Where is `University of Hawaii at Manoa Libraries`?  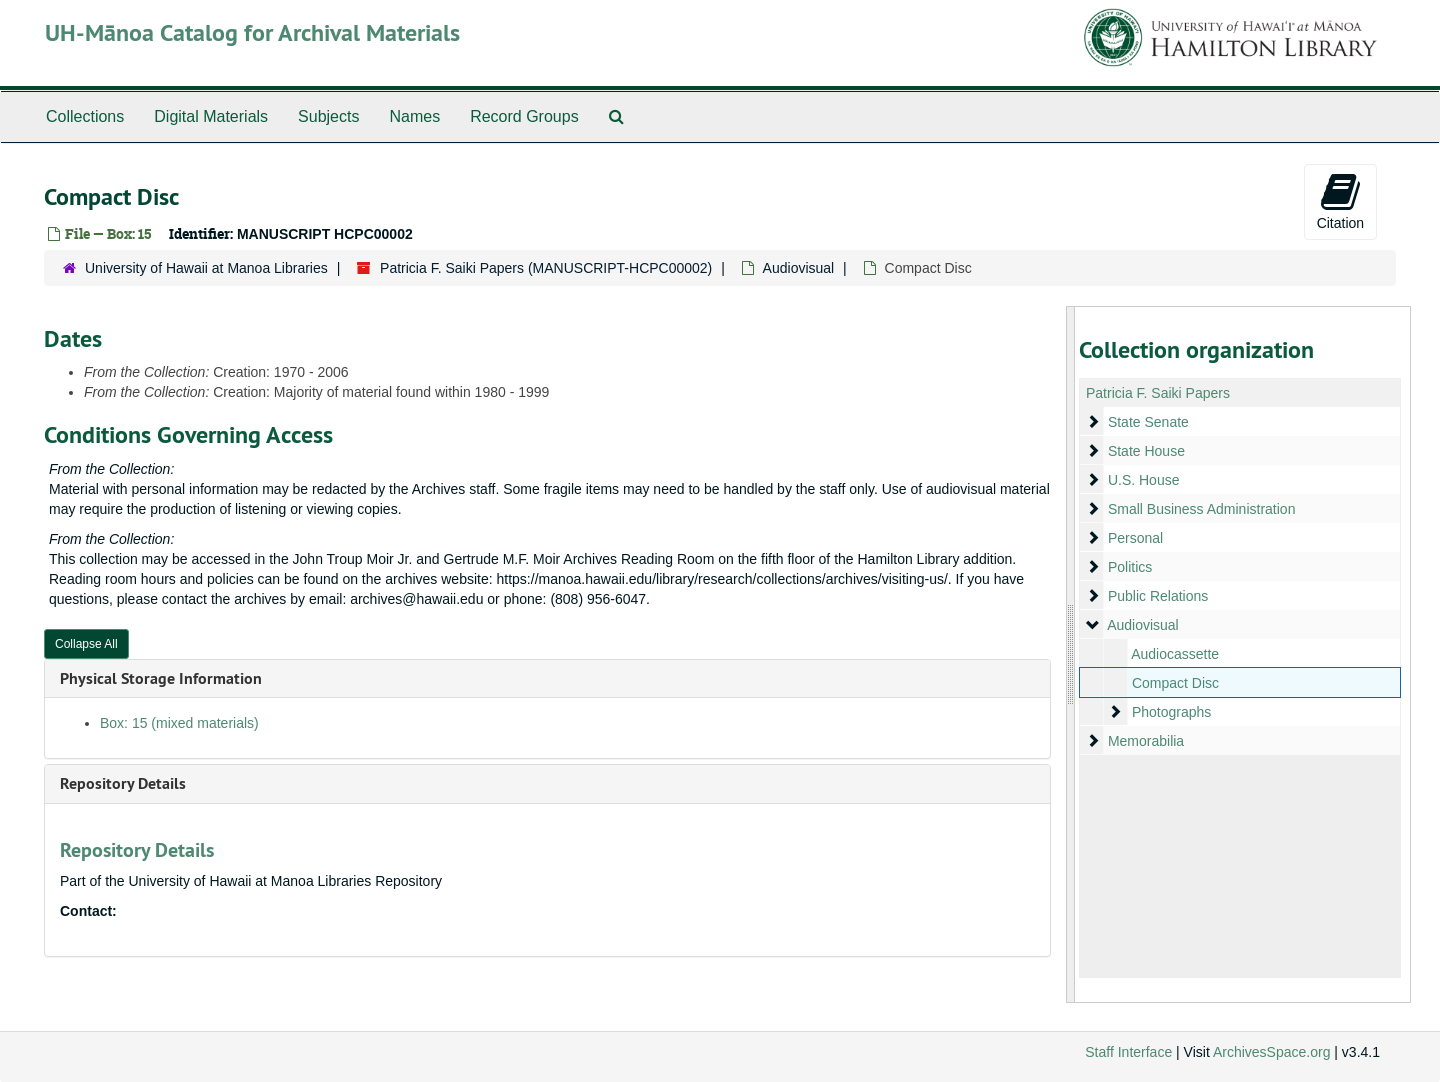 University of Hawaii at Manoa Libraries is located at coordinates (206, 268).